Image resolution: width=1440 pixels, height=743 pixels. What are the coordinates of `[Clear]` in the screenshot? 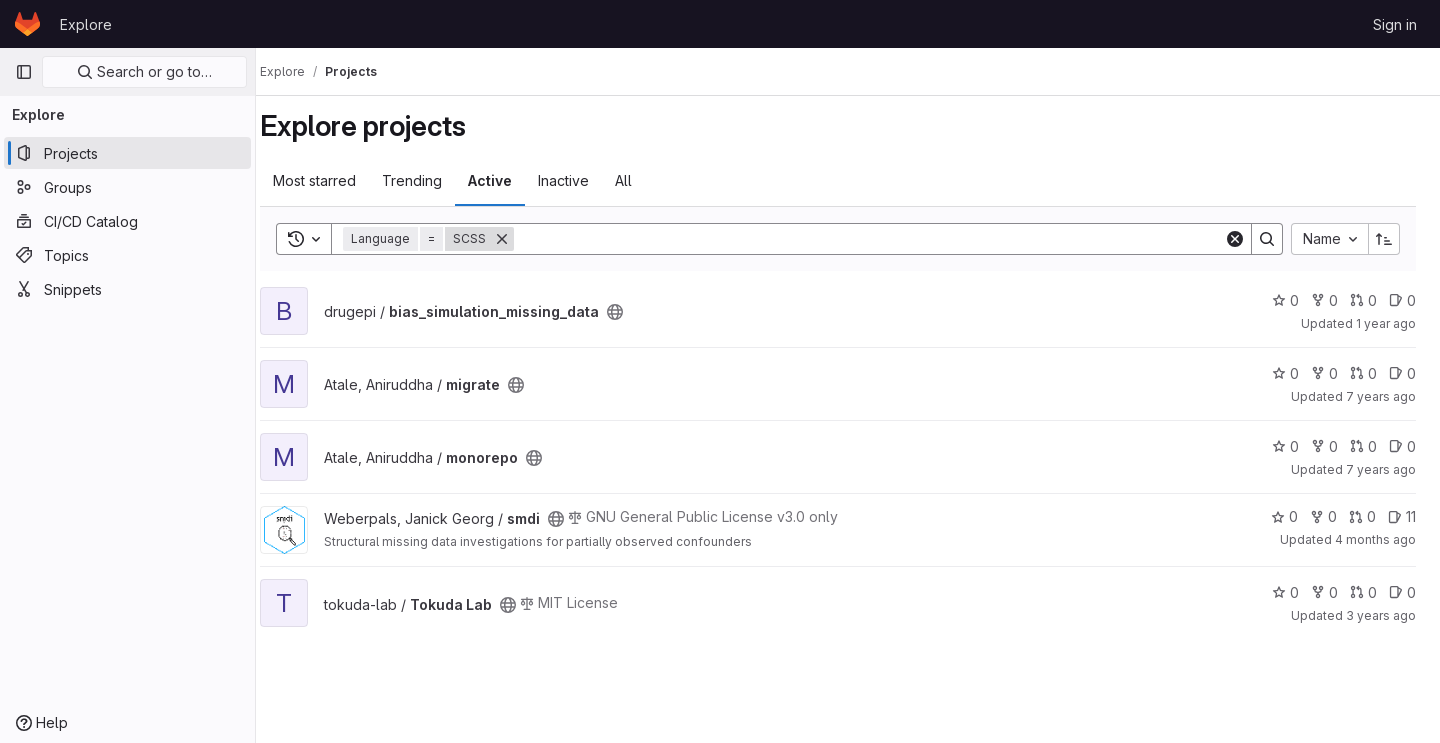 It's located at (1235, 239).